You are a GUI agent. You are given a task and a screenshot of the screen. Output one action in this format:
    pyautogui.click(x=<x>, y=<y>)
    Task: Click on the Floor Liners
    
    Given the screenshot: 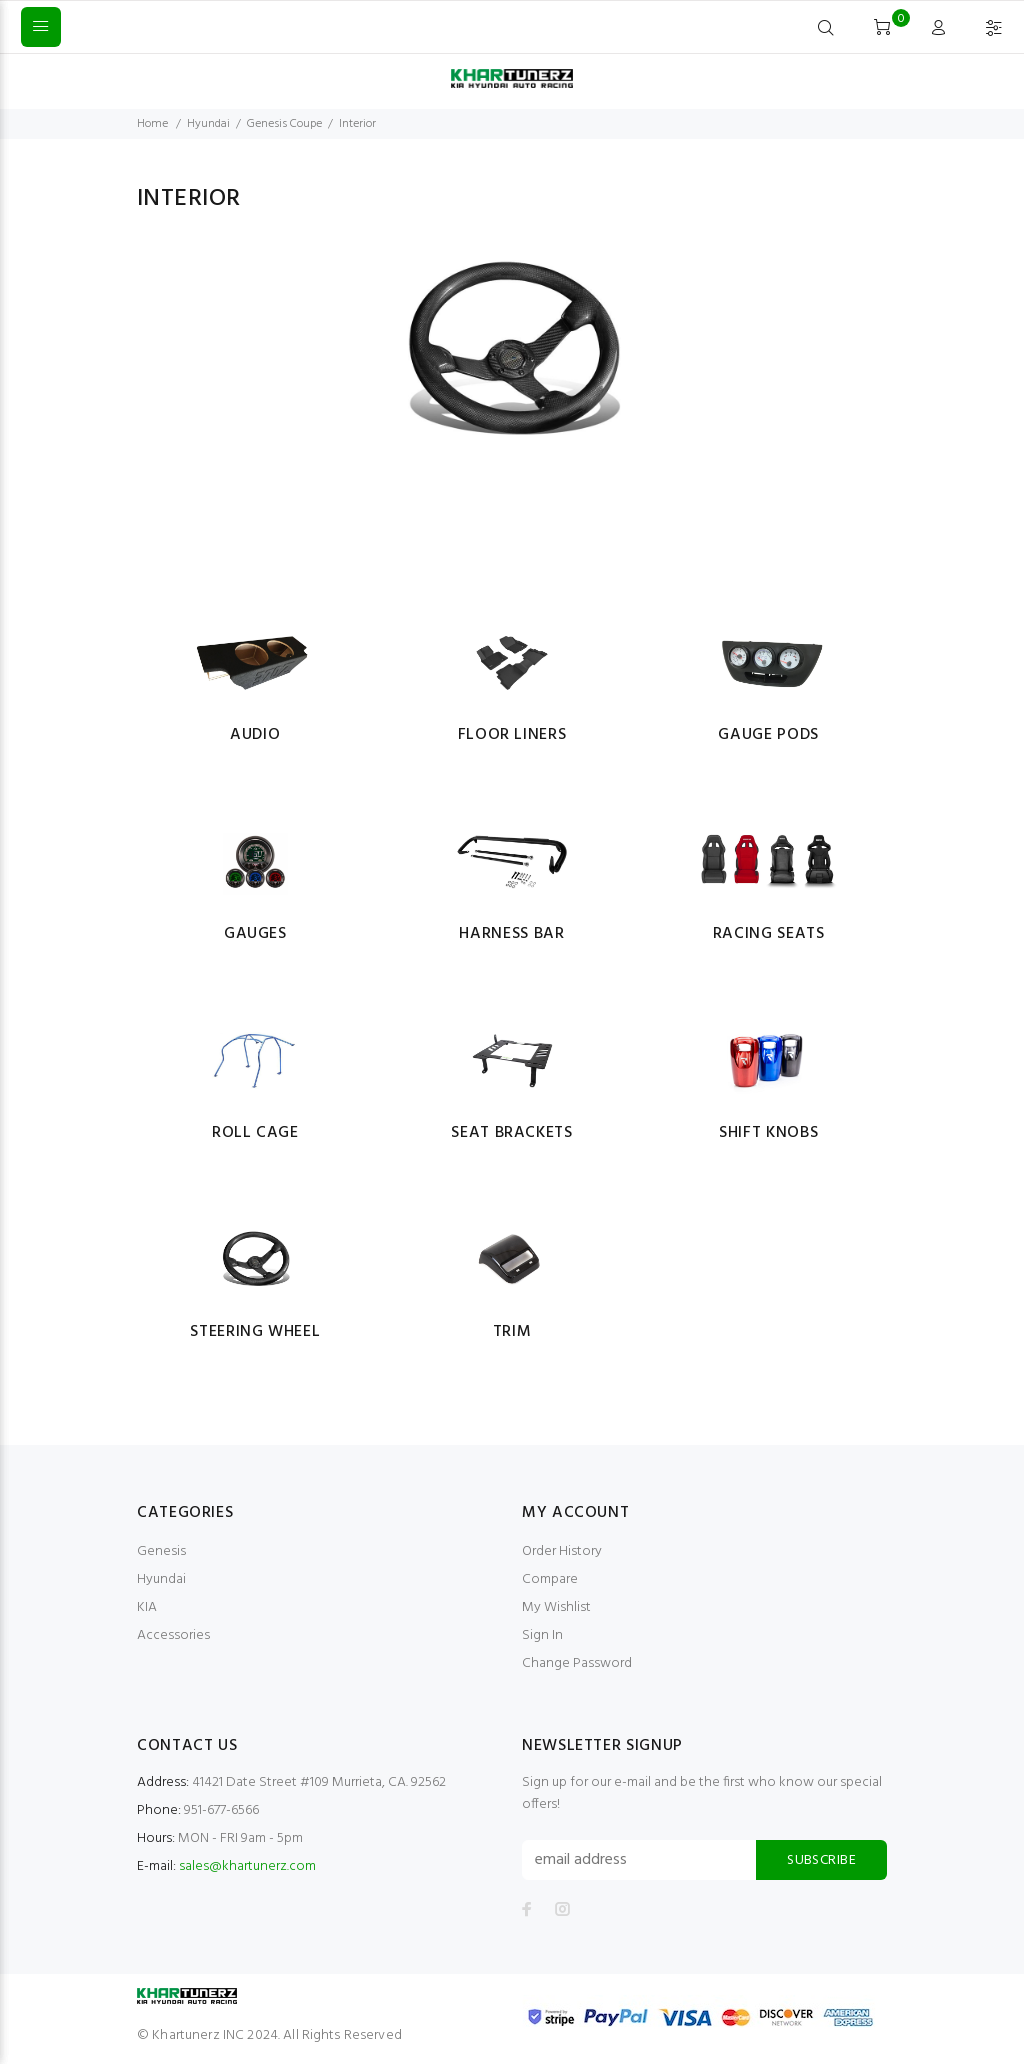 What is the action you would take?
    pyautogui.click(x=512, y=735)
    